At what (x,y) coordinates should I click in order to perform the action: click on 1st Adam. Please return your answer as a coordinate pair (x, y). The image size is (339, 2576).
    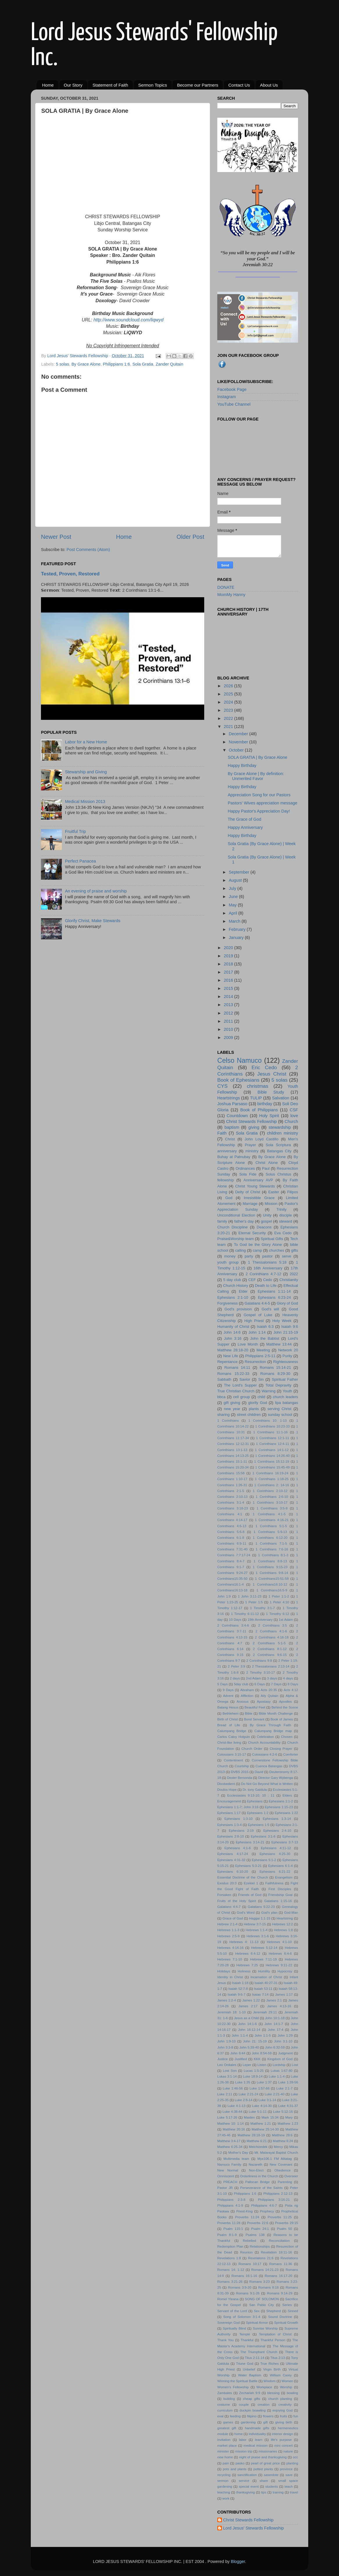
    Looking at the image, I should click on (286, 1619).